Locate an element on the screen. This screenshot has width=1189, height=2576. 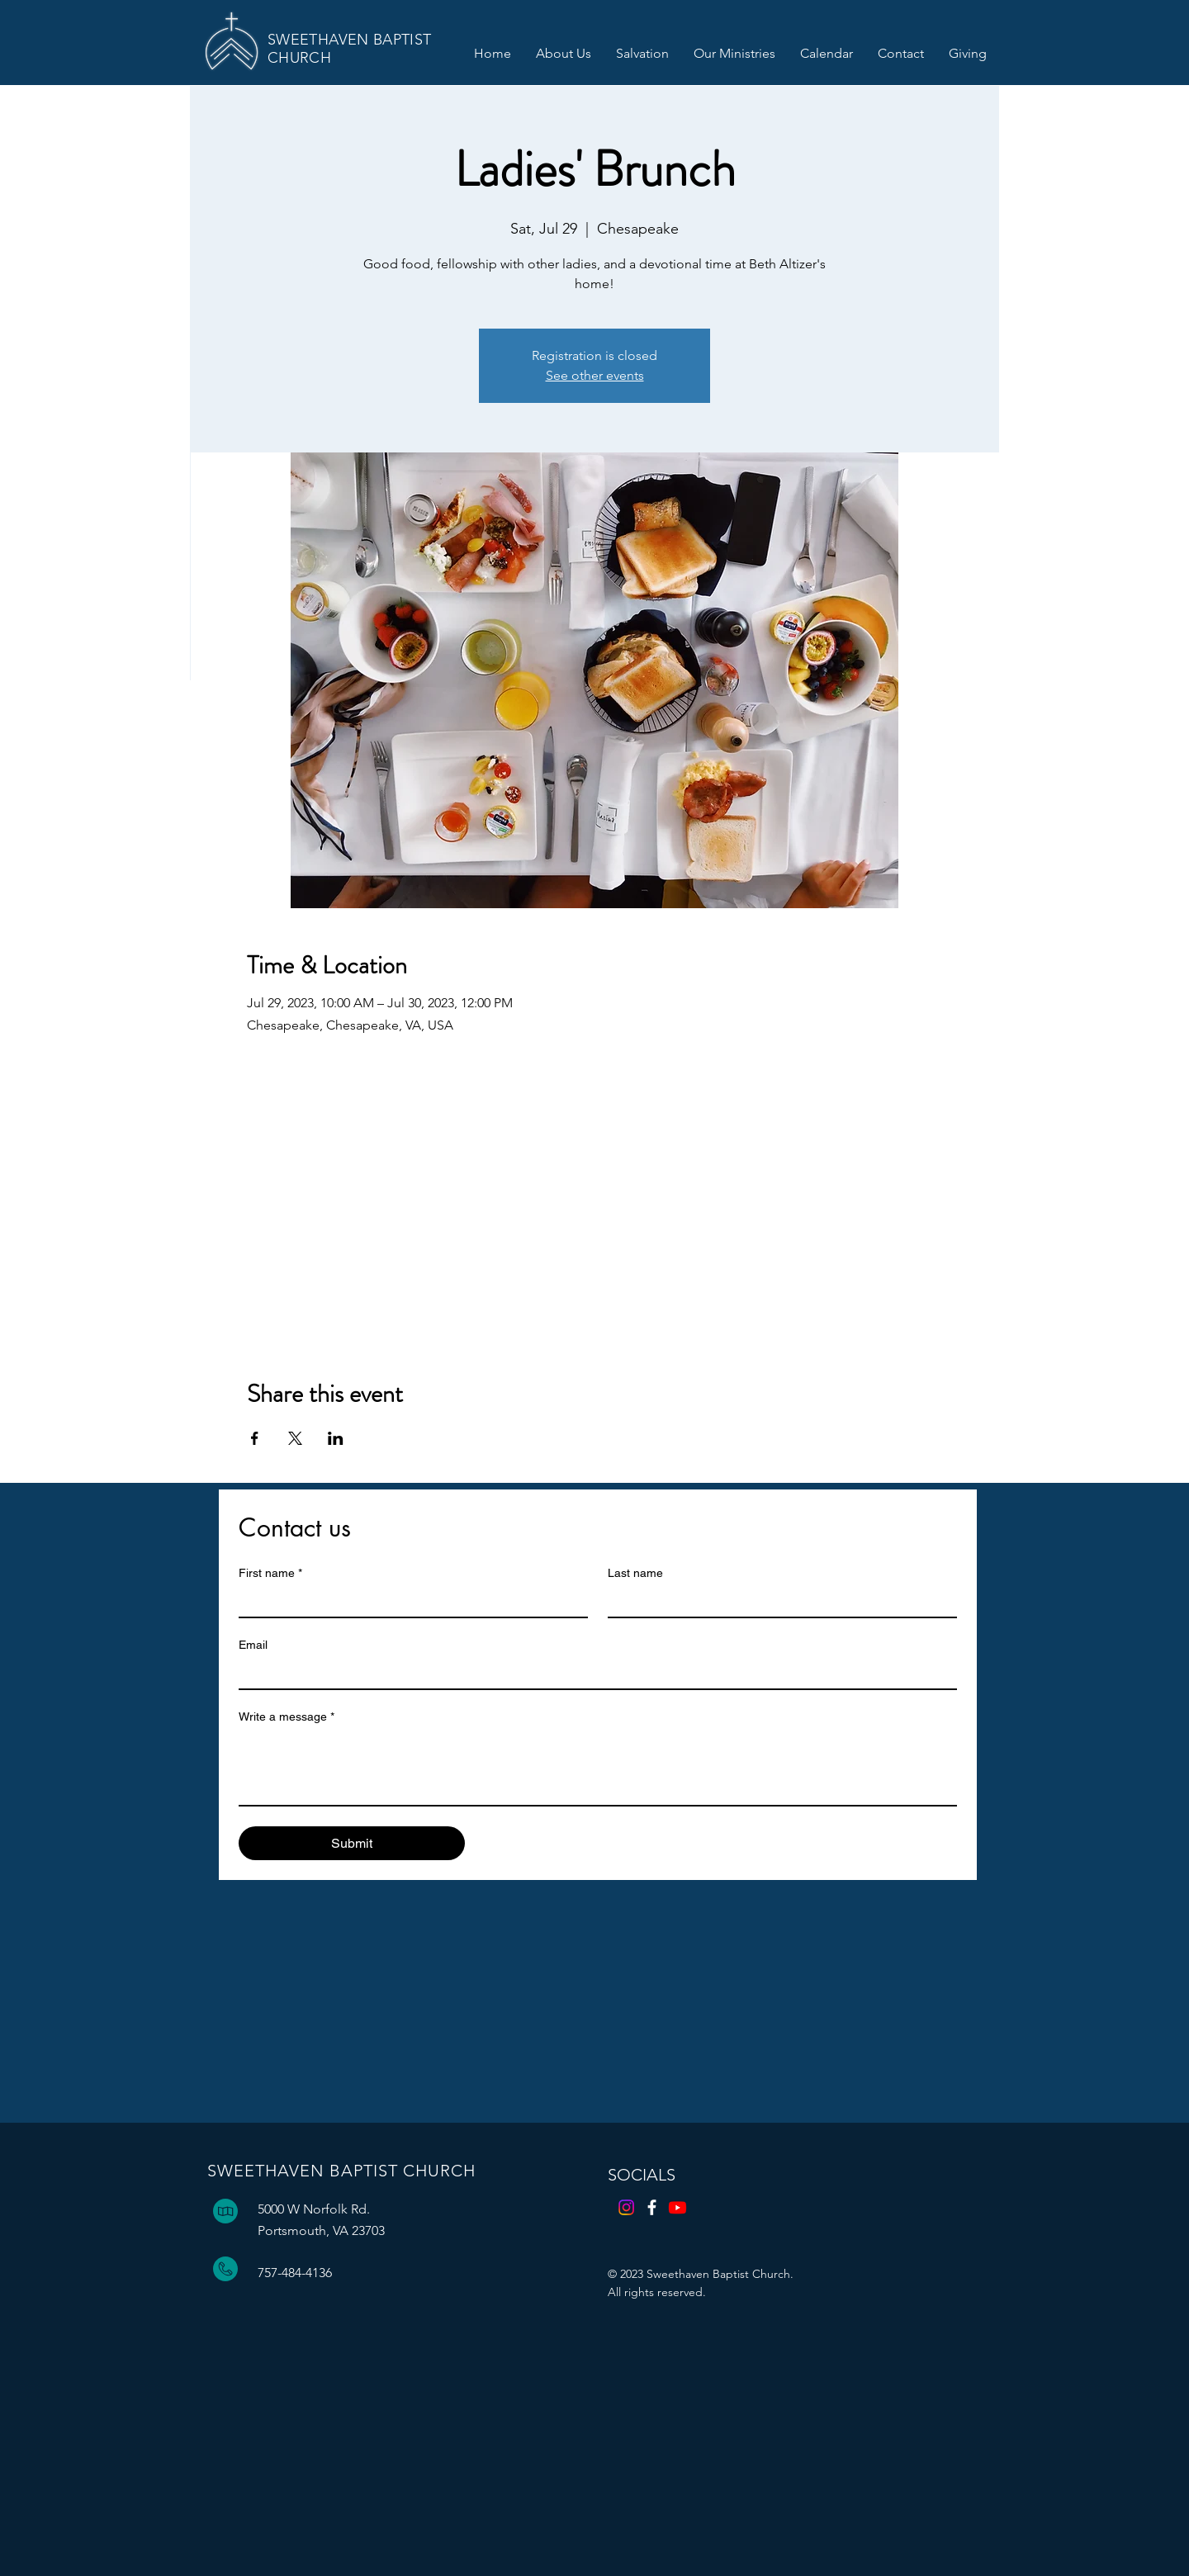
[Youtube] is located at coordinates (677, 2207).